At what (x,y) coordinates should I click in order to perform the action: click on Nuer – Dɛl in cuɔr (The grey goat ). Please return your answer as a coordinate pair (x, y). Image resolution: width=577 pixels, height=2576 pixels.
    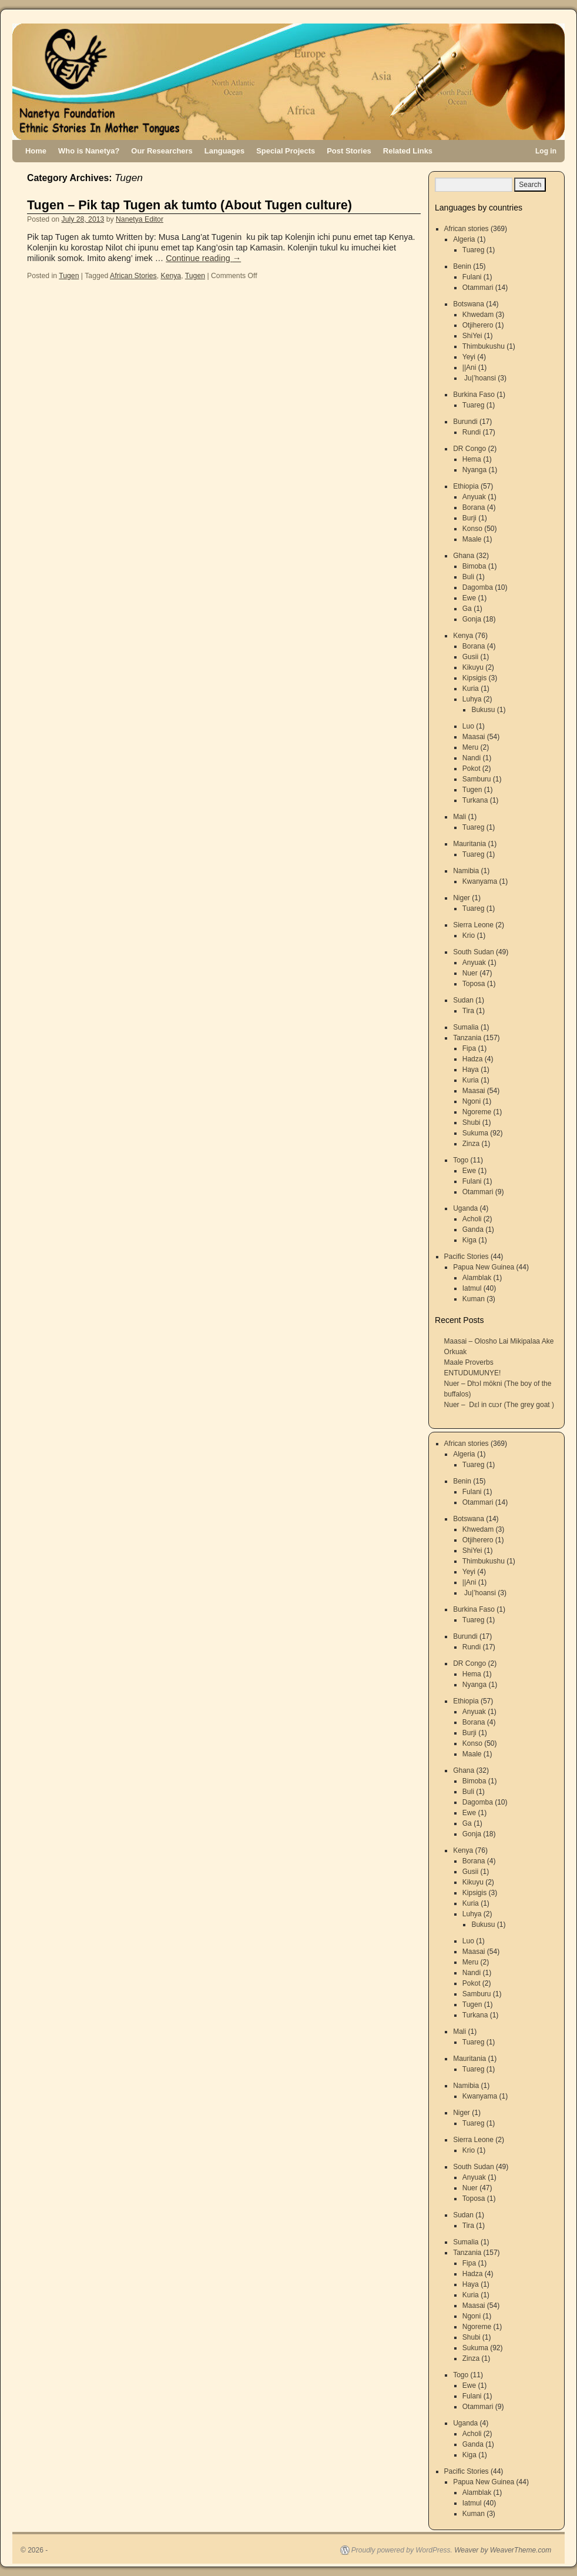
    Looking at the image, I should click on (499, 1405).